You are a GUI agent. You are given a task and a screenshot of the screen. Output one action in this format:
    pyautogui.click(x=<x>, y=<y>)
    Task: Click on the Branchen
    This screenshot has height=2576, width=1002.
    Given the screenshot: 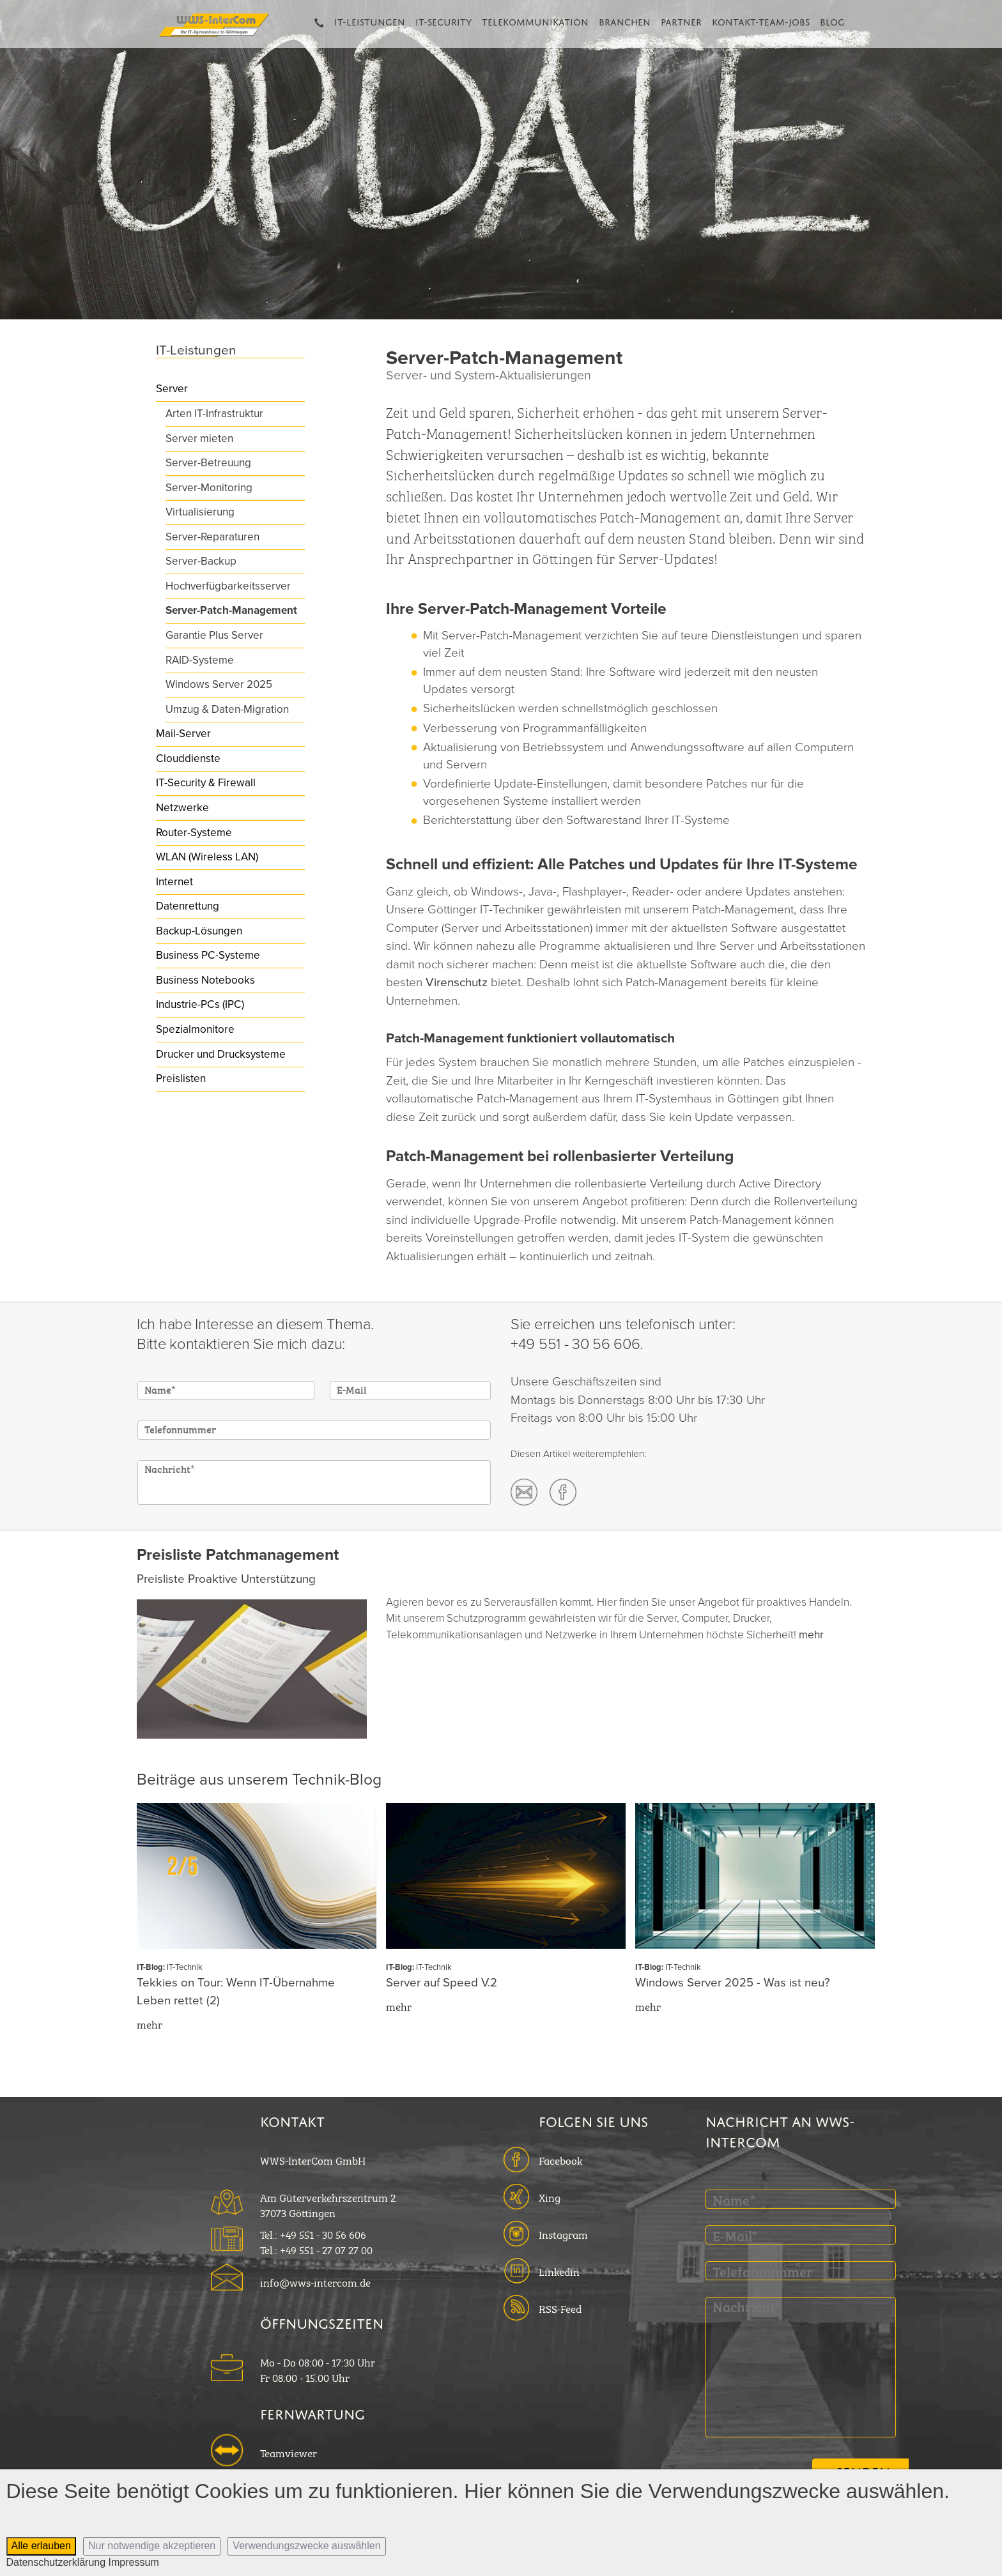 What is the action you would take?
    pyautogui.click(x=625, y=20)
    